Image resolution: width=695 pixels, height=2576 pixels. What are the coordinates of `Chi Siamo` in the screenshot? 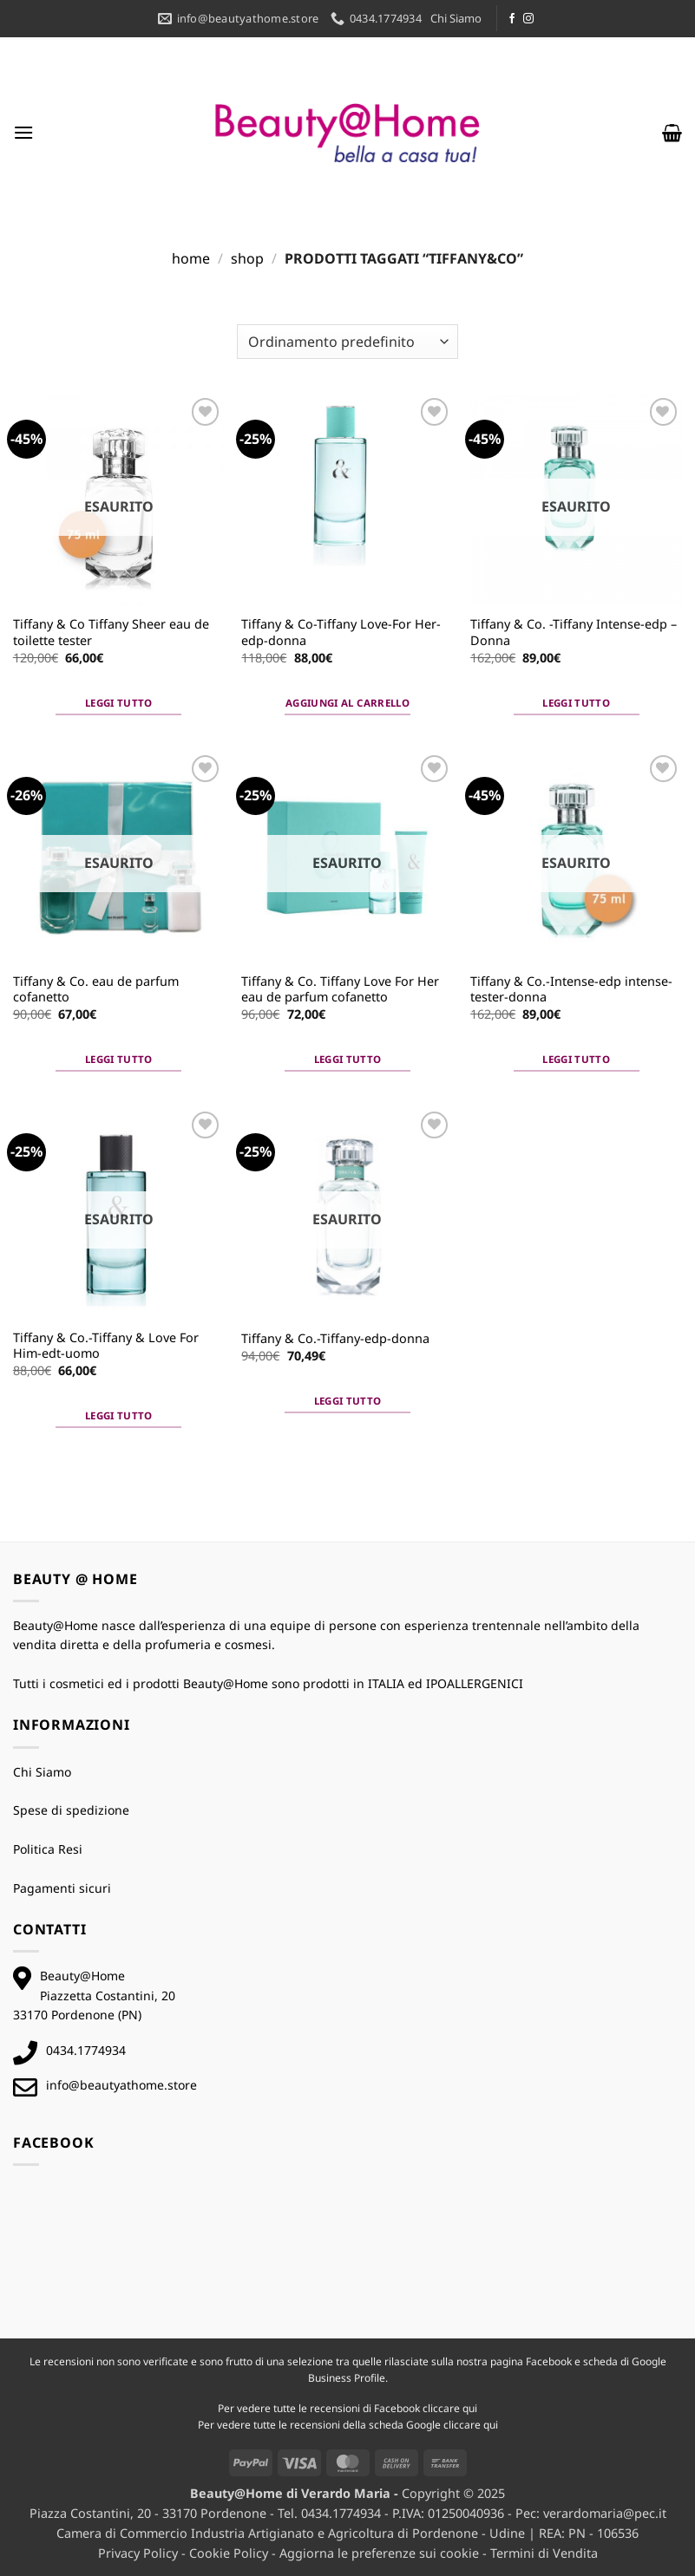 It's located at (456, 18).